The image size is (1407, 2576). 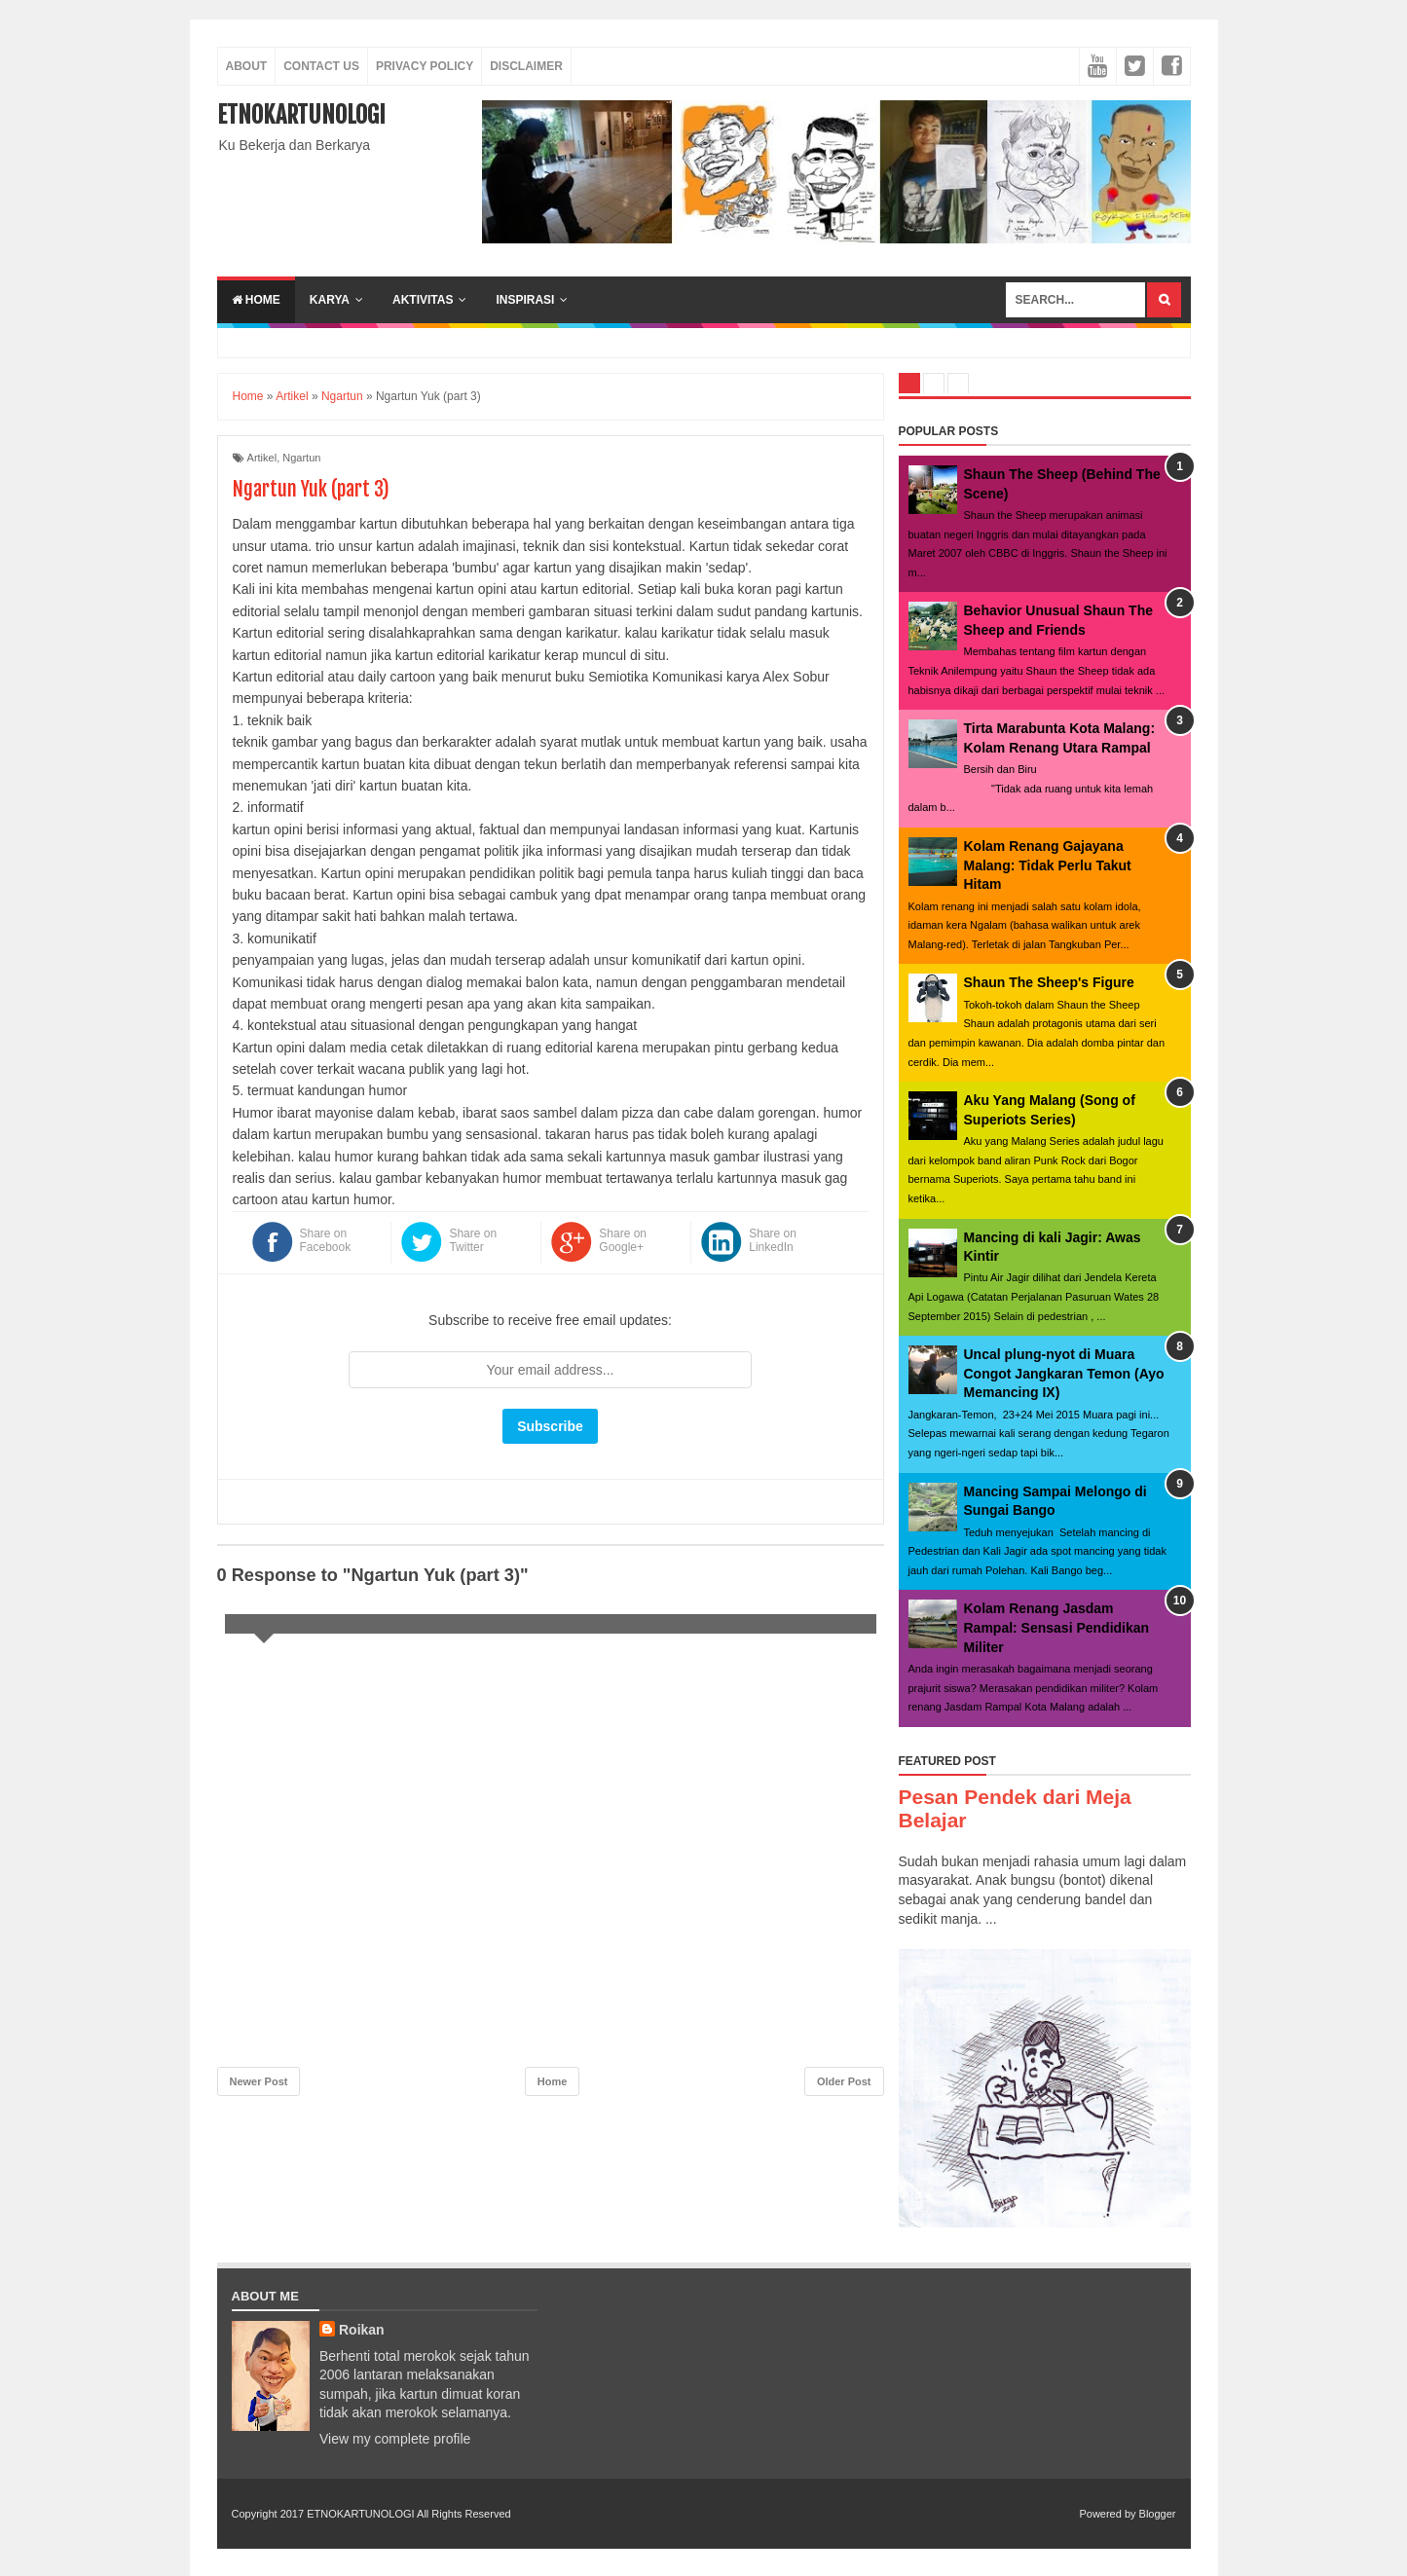 I want to click on aktivitas, so click(x=422, y=300).